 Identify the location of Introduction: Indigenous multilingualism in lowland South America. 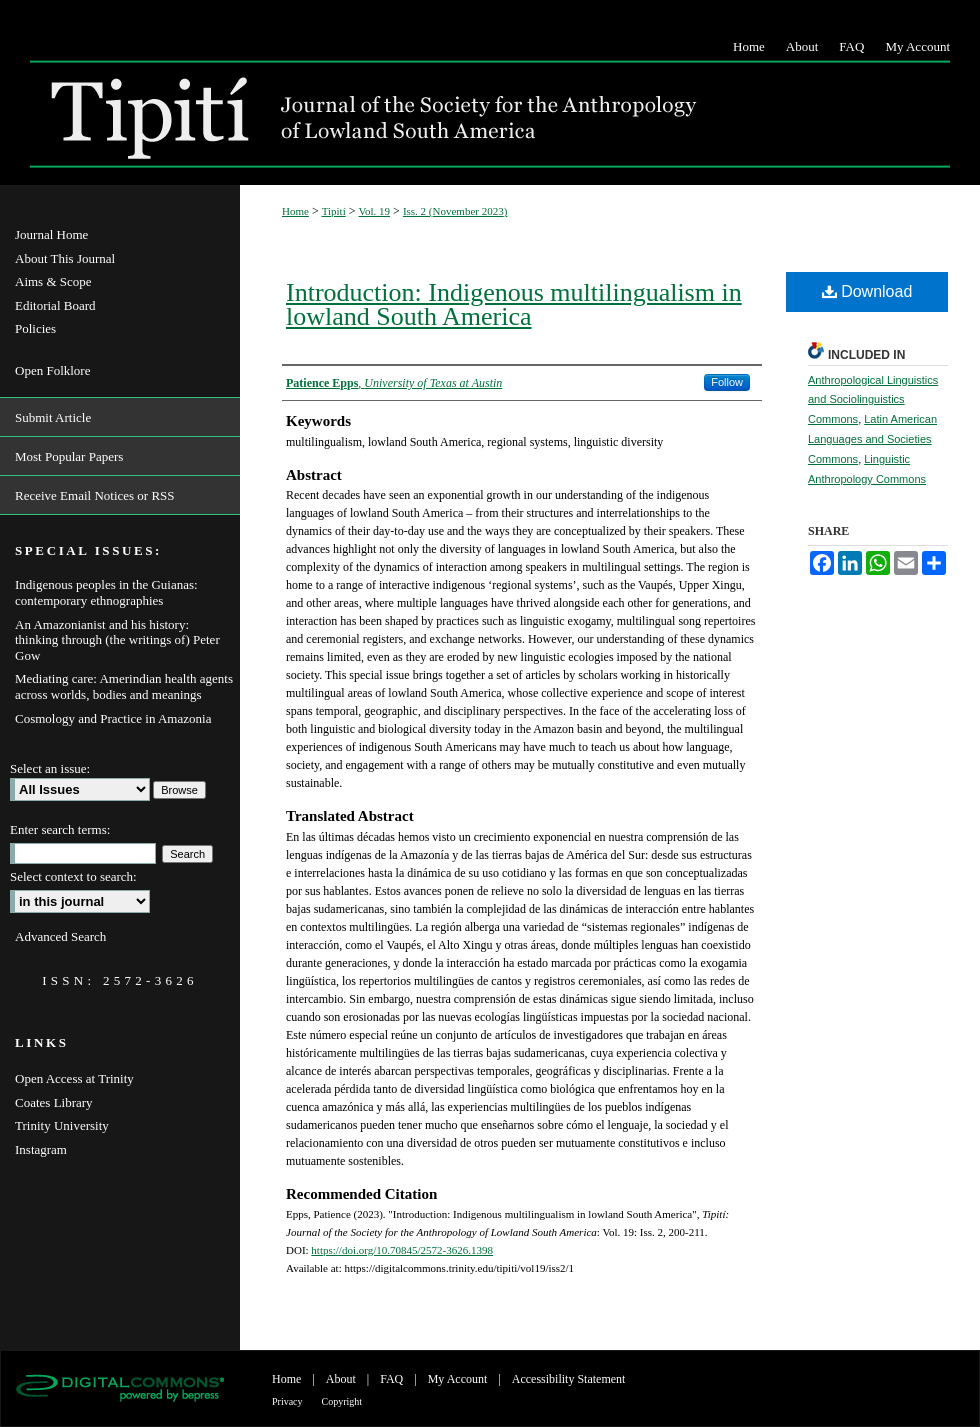
(514, 304).